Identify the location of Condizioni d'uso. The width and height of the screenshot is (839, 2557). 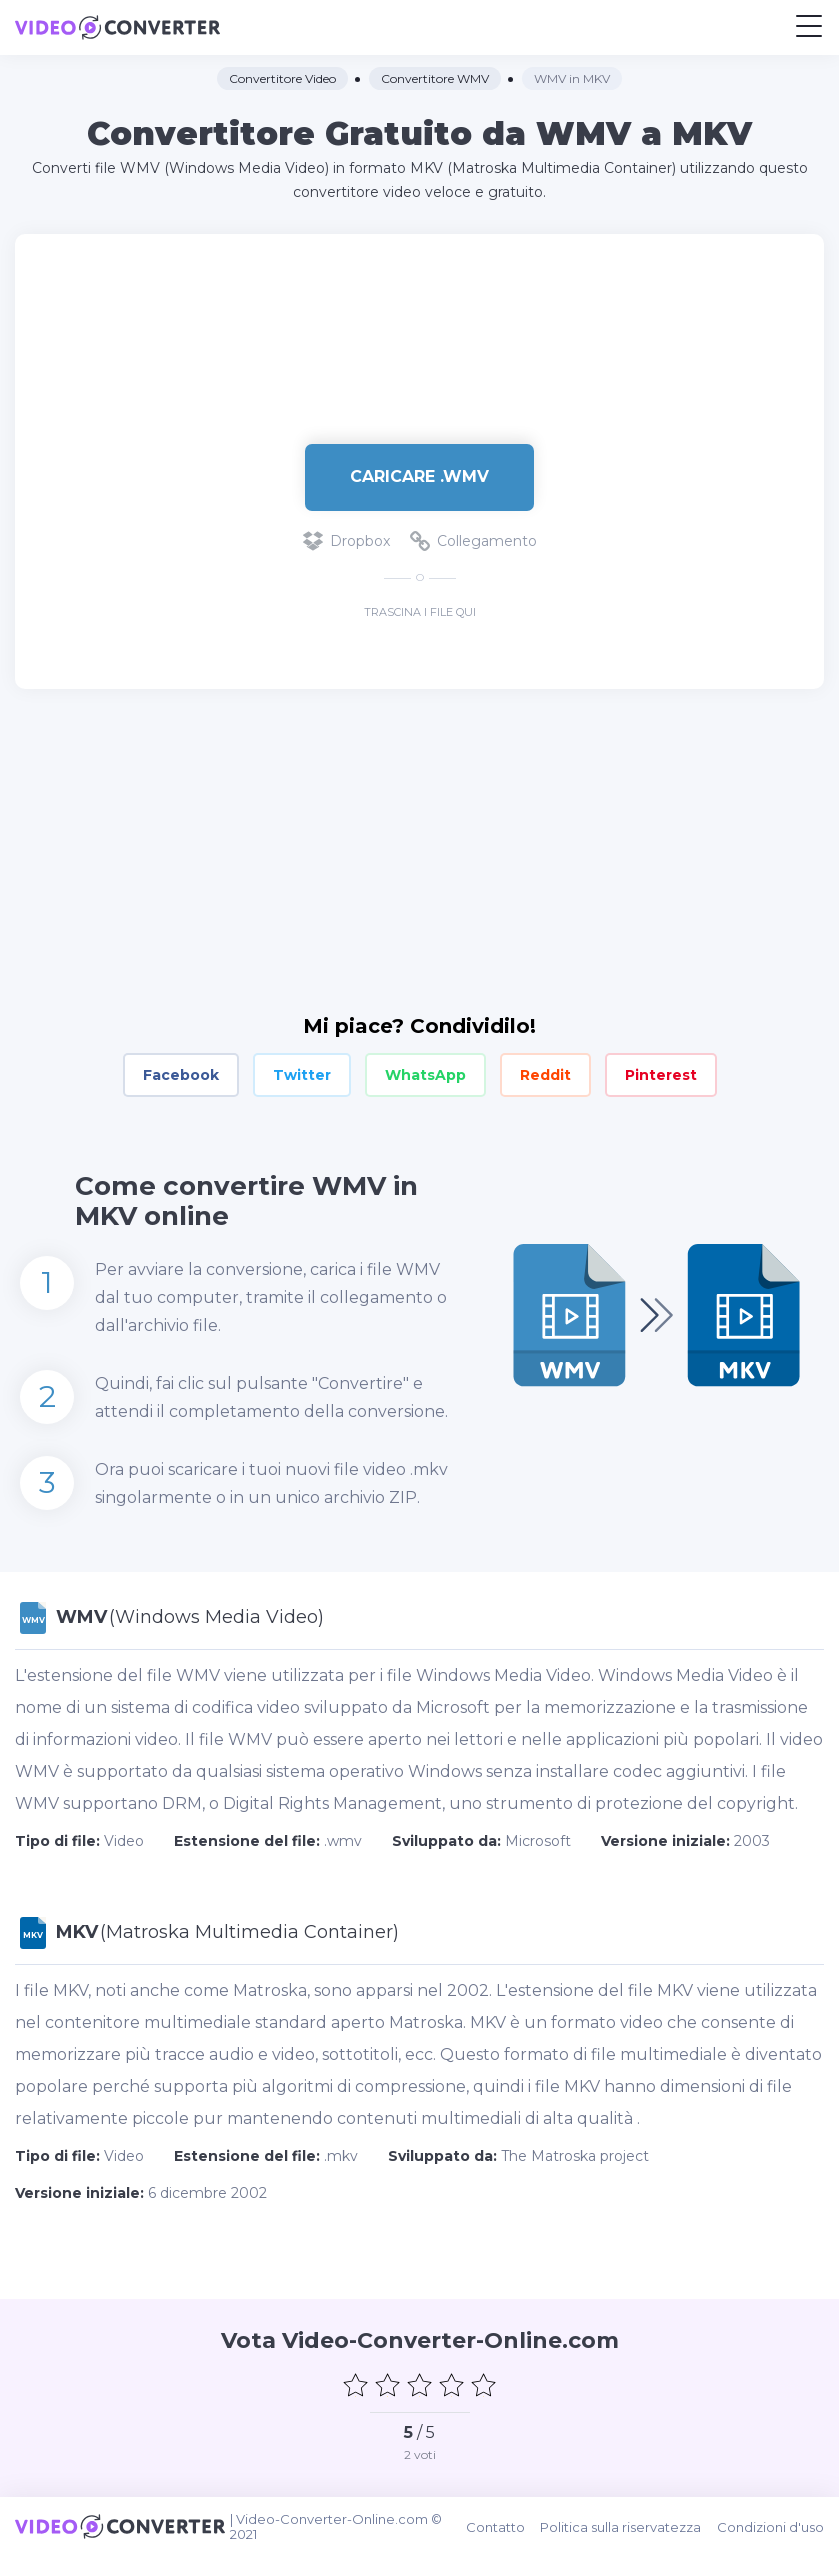
(770, 2527).